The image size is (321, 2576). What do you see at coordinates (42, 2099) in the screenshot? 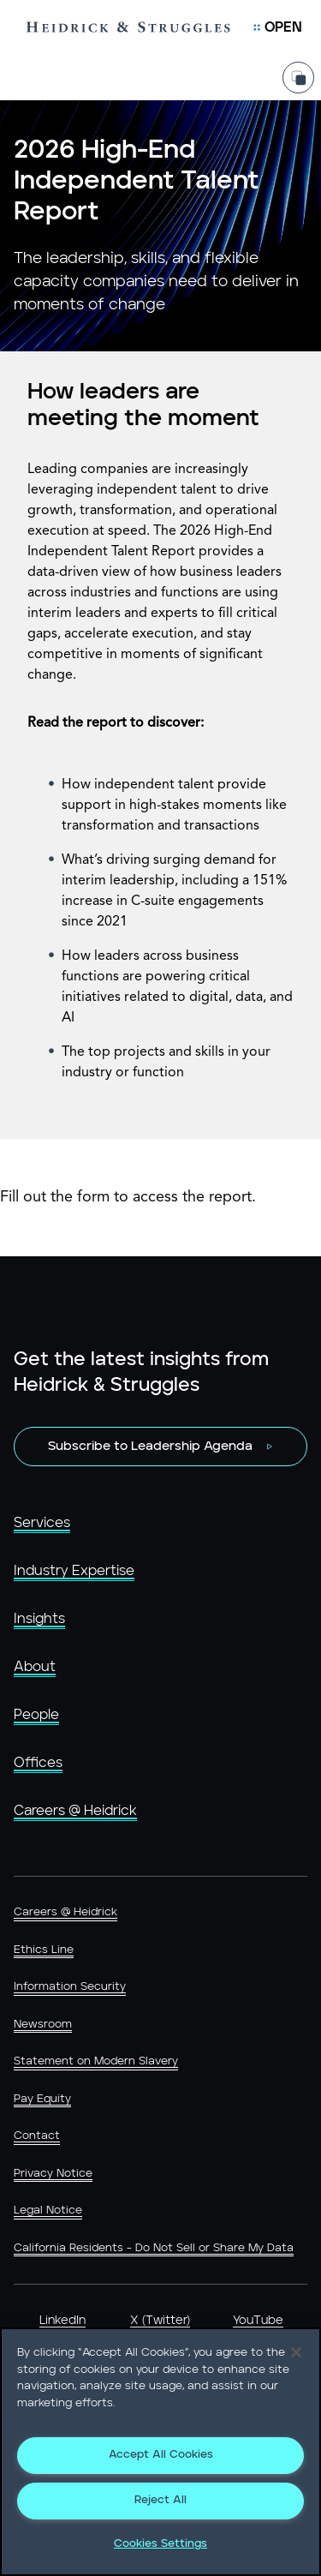
I see `Pay Equity` at bounding box center [42, 2099].